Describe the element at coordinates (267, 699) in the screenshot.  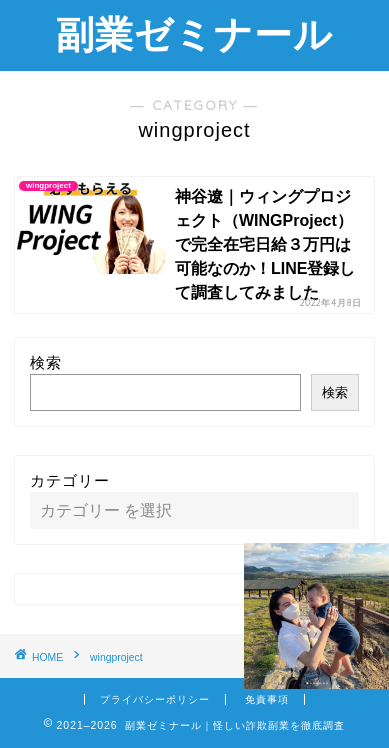
I see `免責事項` at that location.